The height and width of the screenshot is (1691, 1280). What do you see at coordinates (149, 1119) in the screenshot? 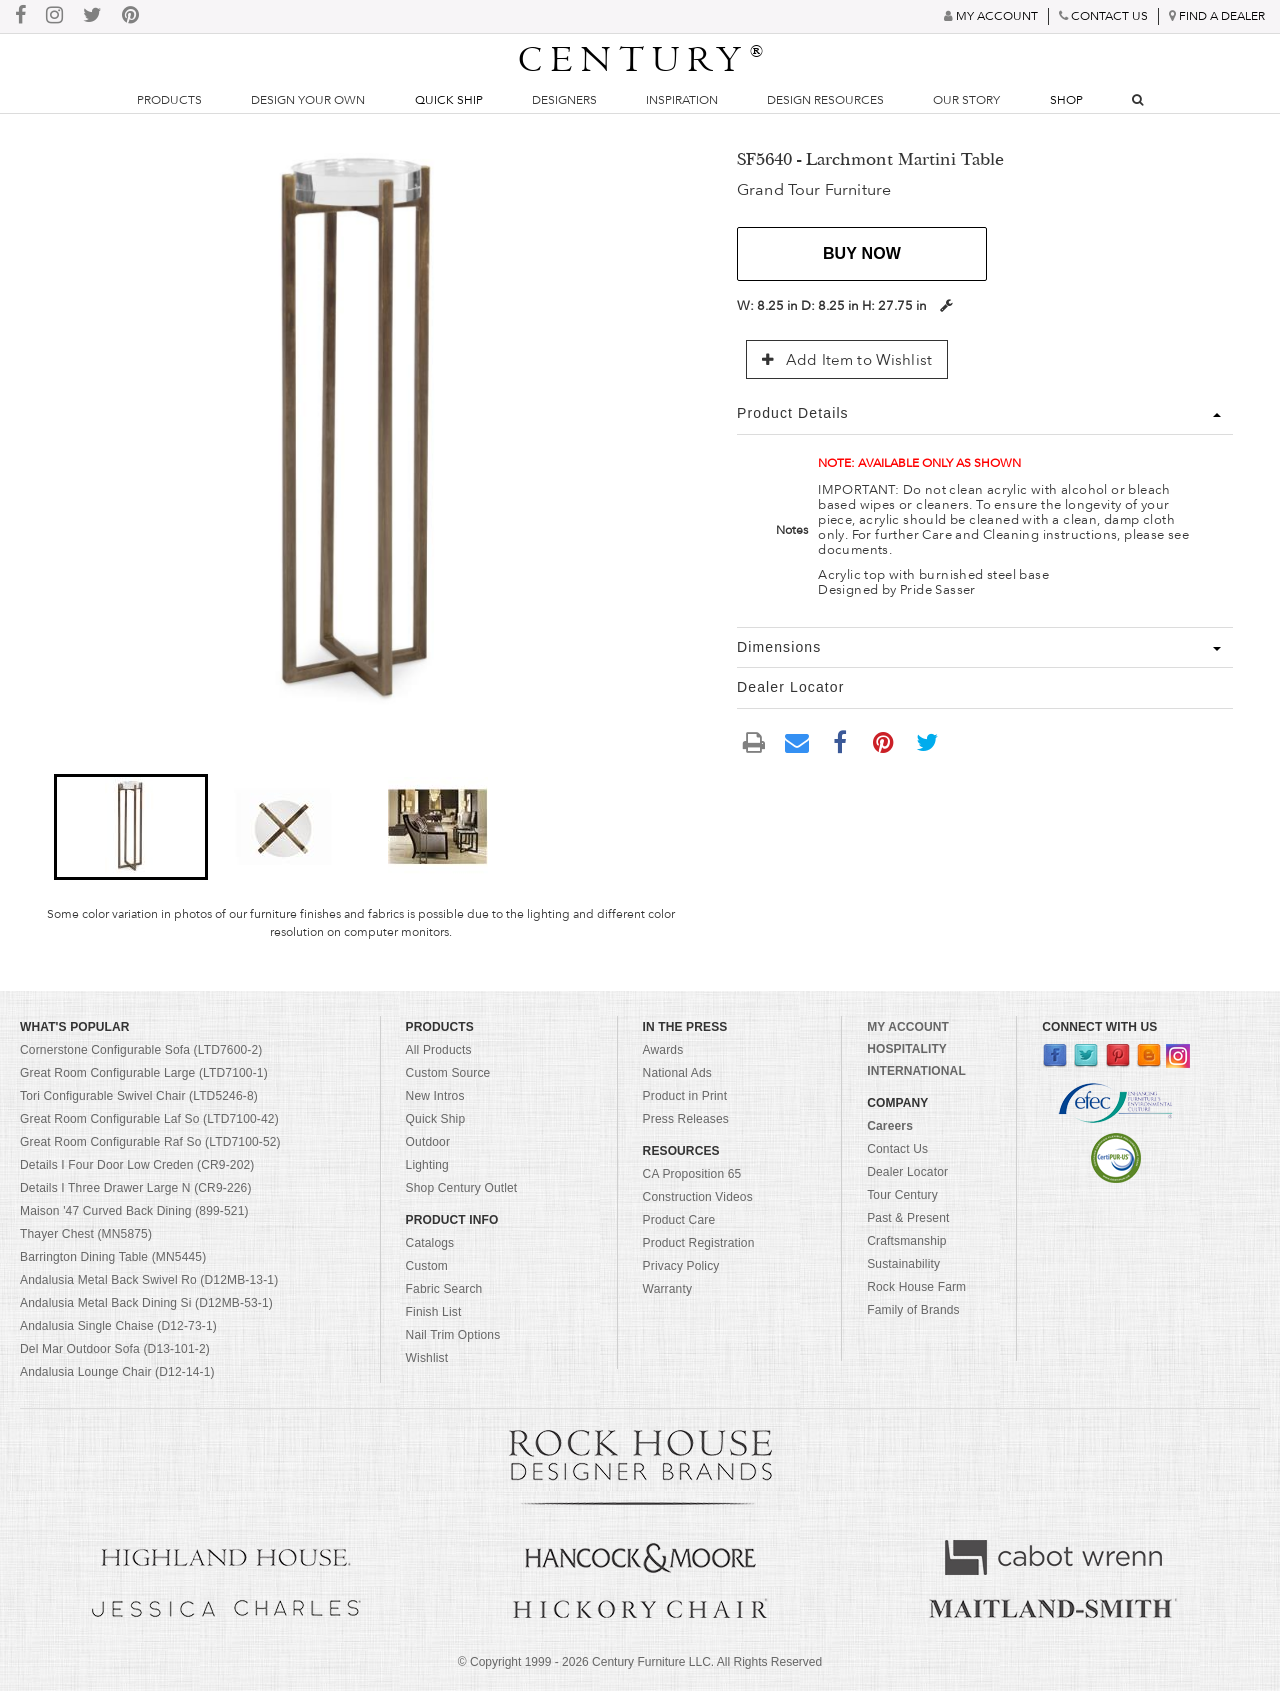
I see `Great Room Configurable Laf So (LTD7100-42)` at bounding box center [149, 1119].